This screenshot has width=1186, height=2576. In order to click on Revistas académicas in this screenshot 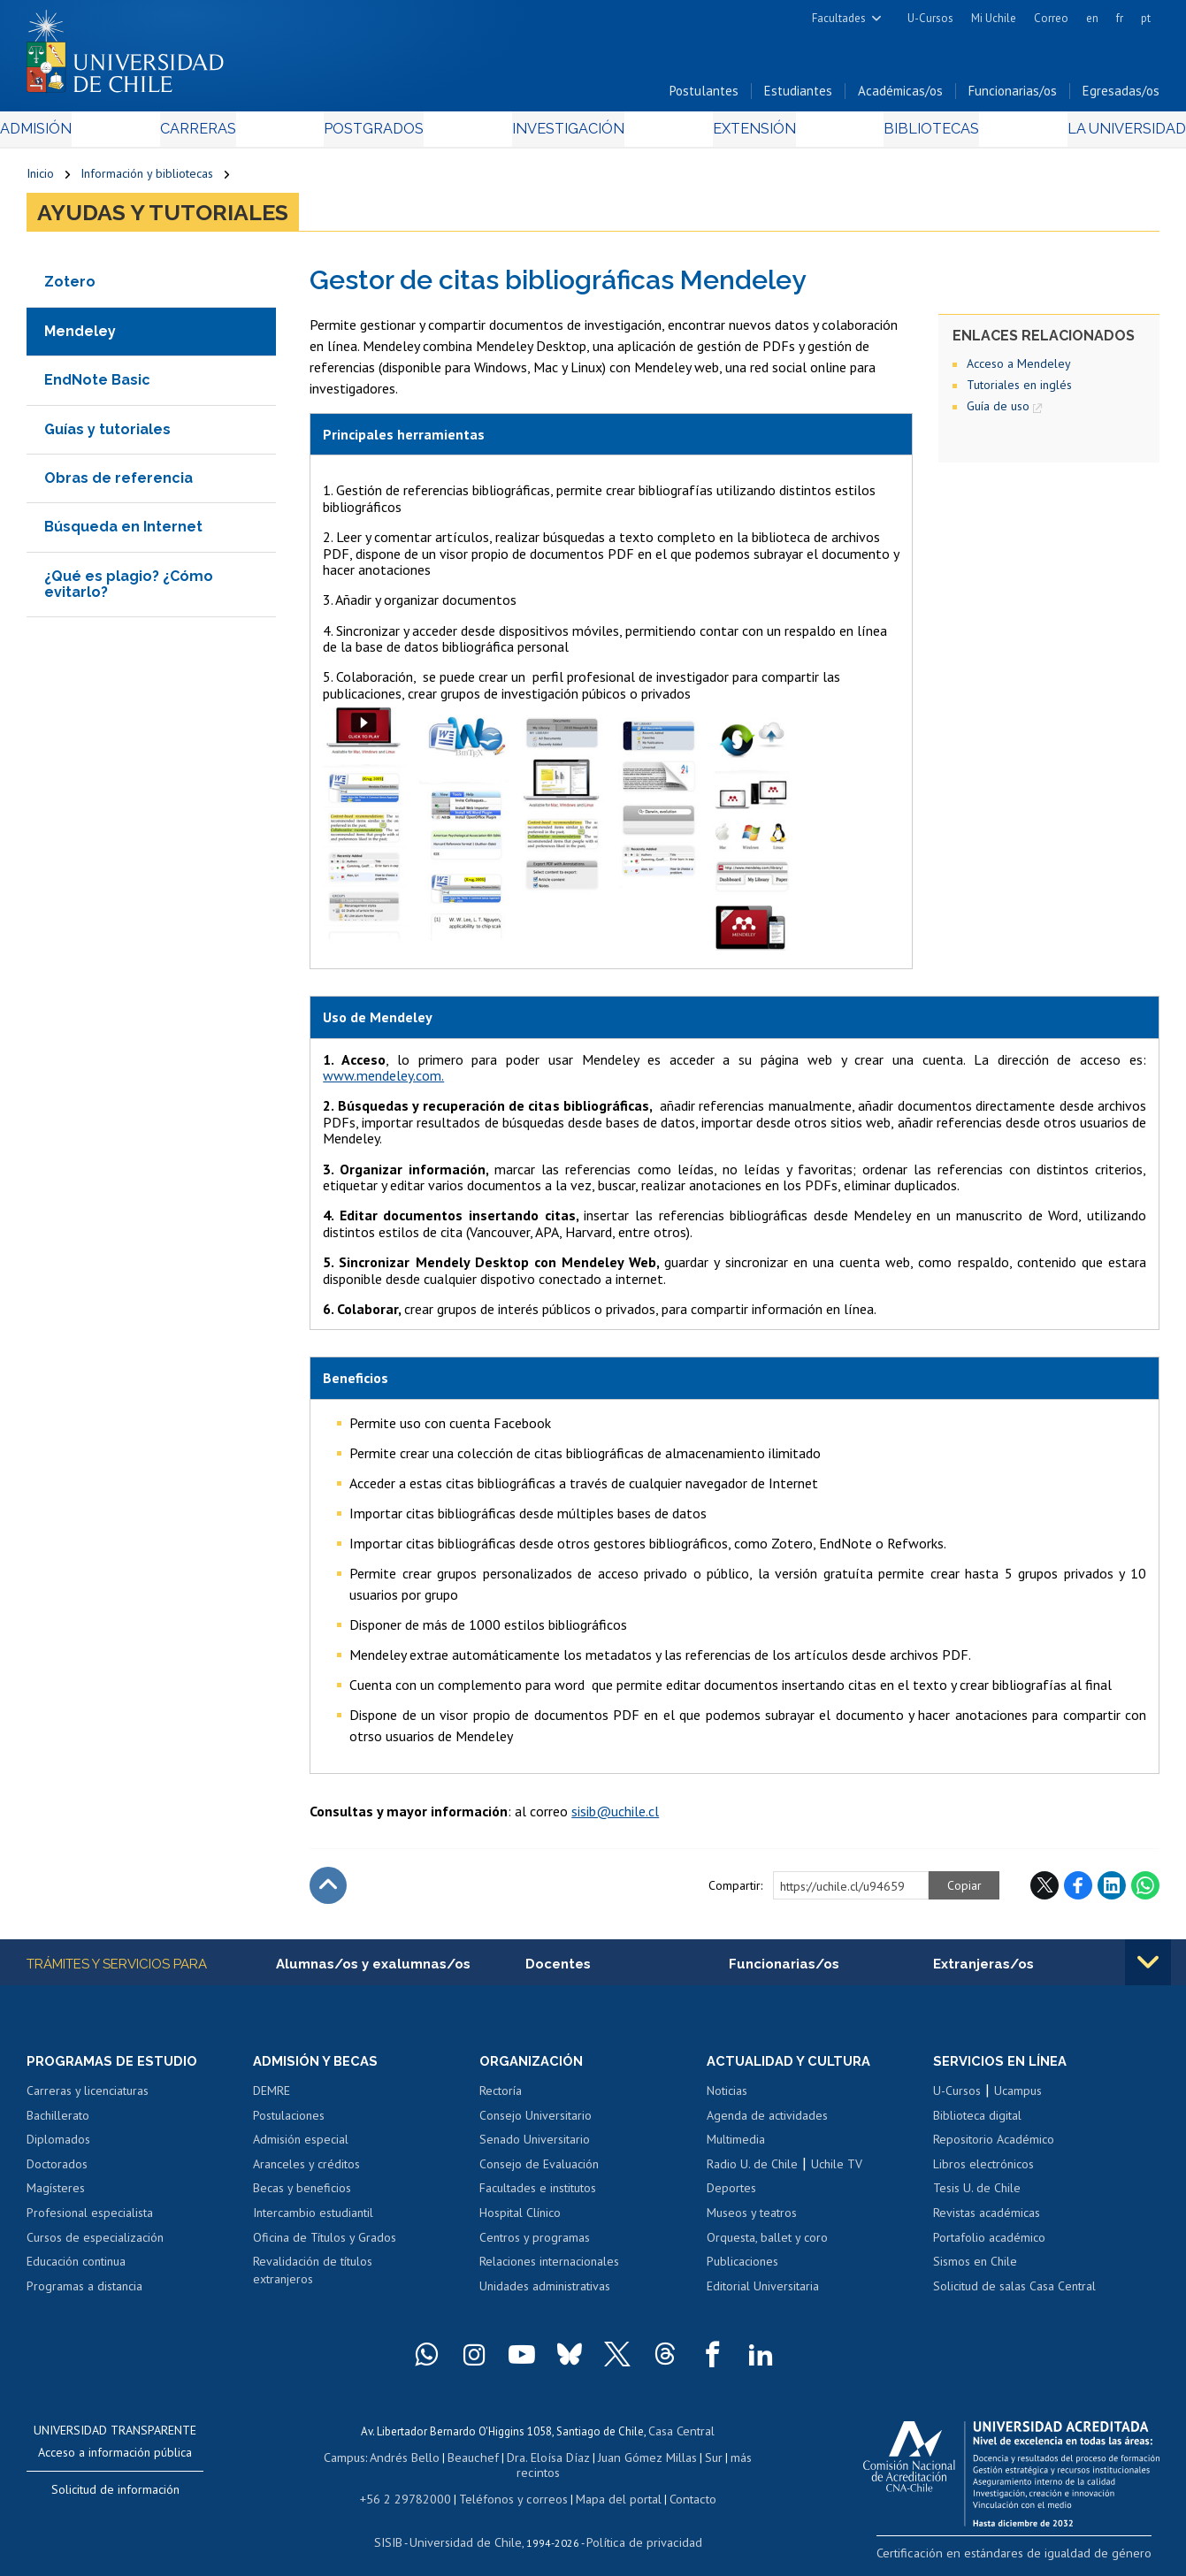, I will do `click(986, 2220)`.